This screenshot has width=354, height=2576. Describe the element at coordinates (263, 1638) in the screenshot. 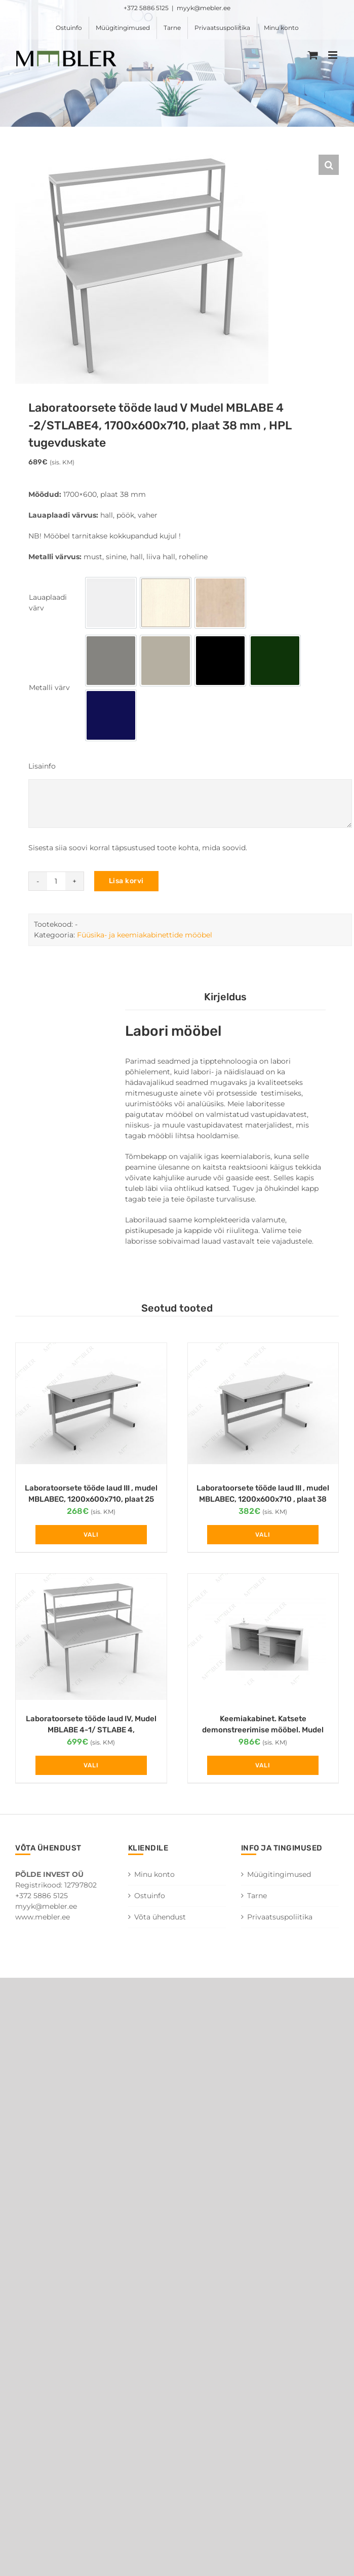

I see `[Keemiakabinet. Katsete demonstreerimise mööbel. Mudel STCHEM ,2400x750x880]` at that location.